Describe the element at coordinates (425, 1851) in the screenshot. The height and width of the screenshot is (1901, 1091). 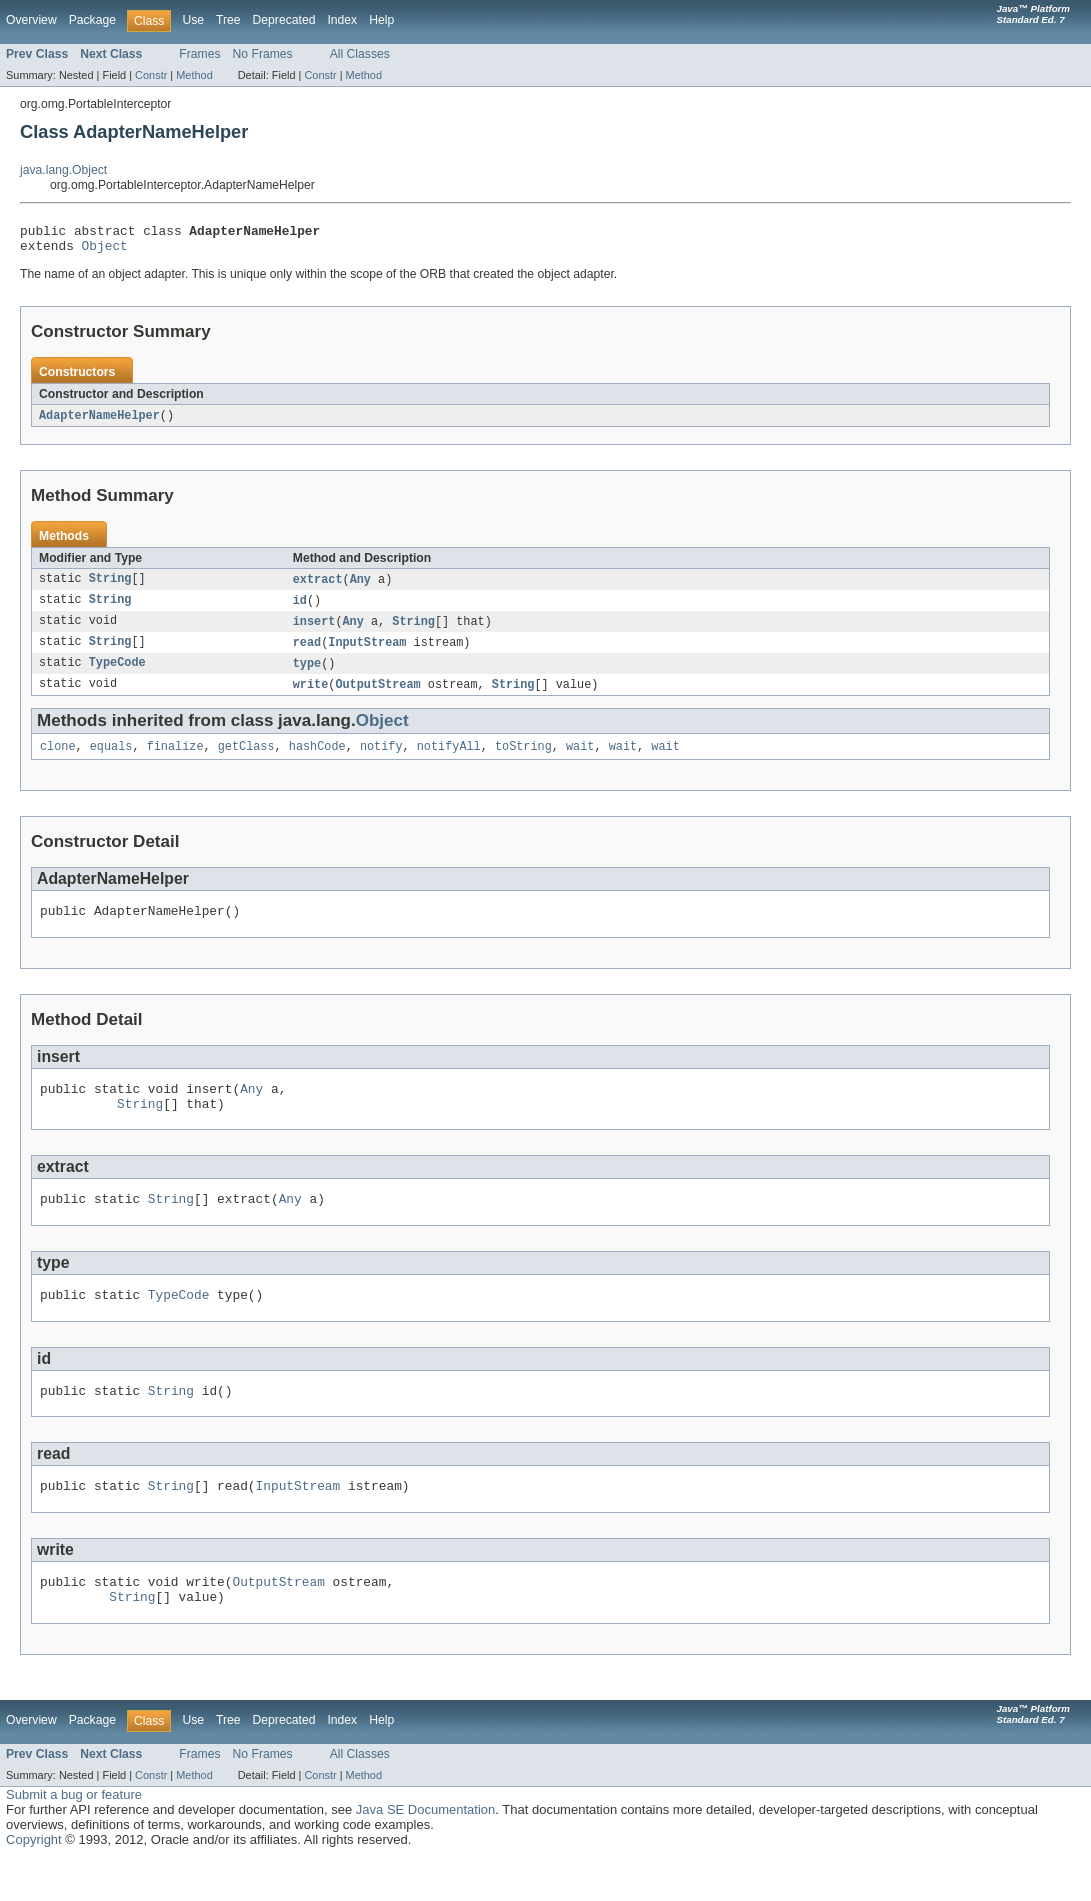
I see `Java SE Documentation` at that location.